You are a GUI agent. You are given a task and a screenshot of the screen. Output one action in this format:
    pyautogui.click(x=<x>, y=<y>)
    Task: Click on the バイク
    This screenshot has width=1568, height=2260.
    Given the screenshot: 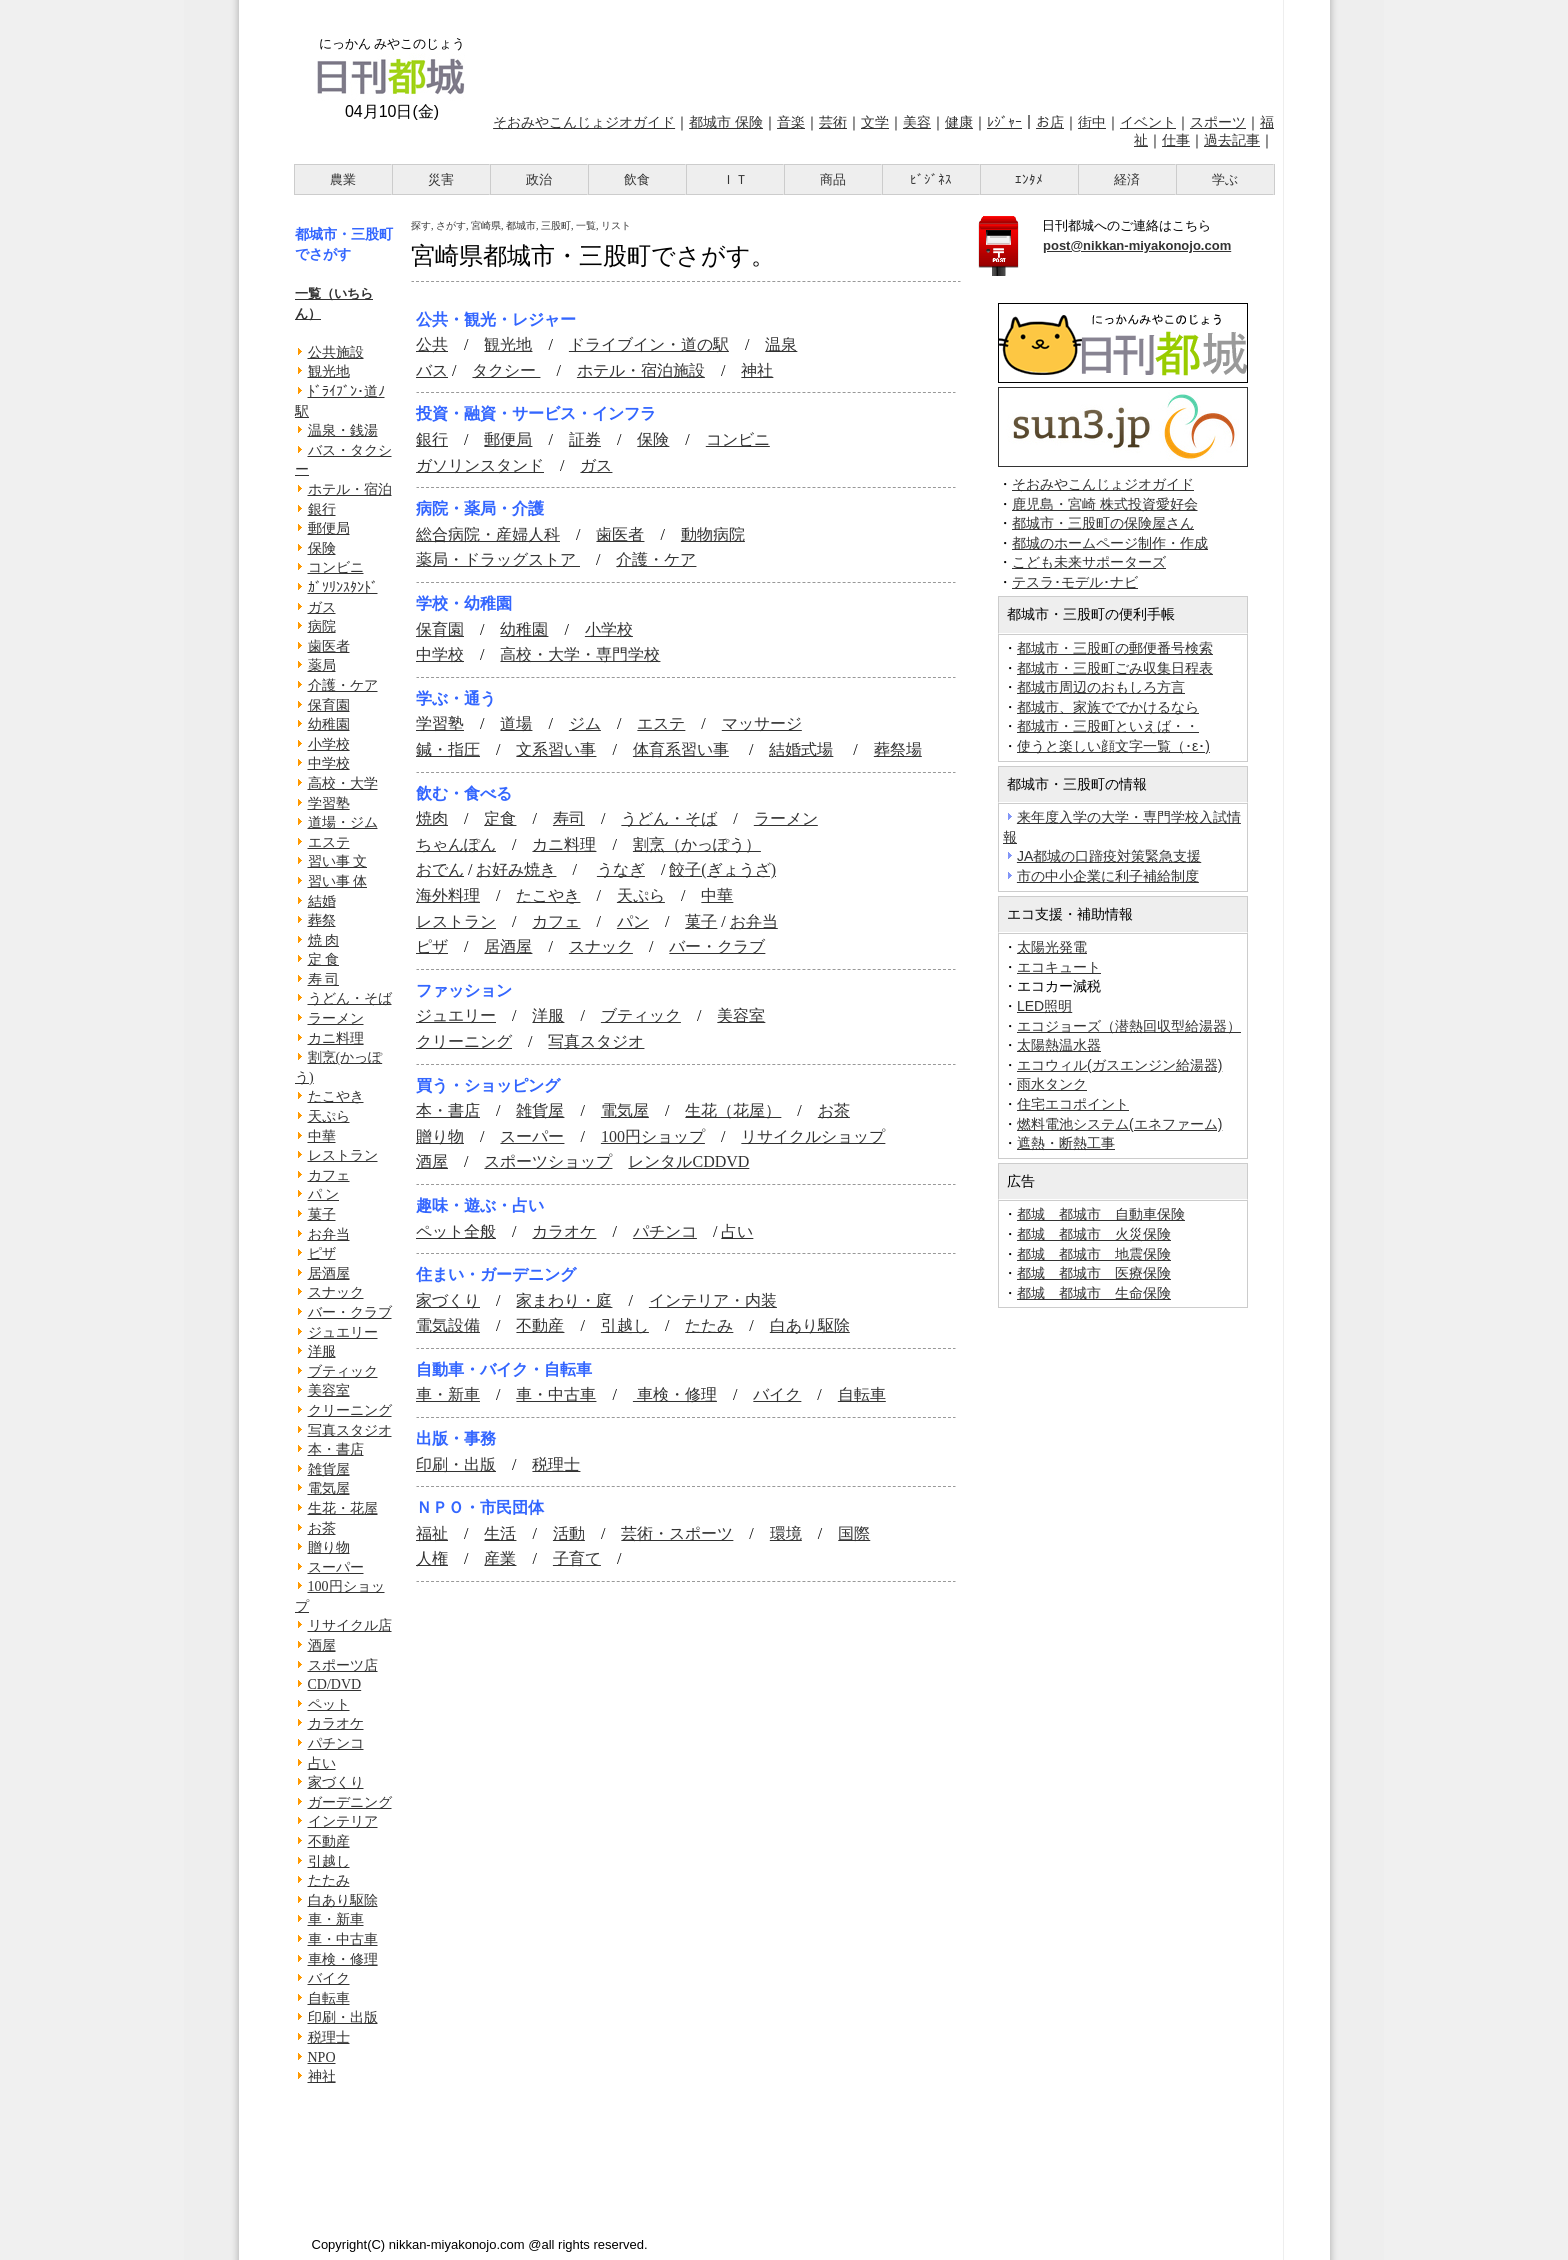 What is the action you would take?
    pyautogui.click(x=329, y=1978)
    